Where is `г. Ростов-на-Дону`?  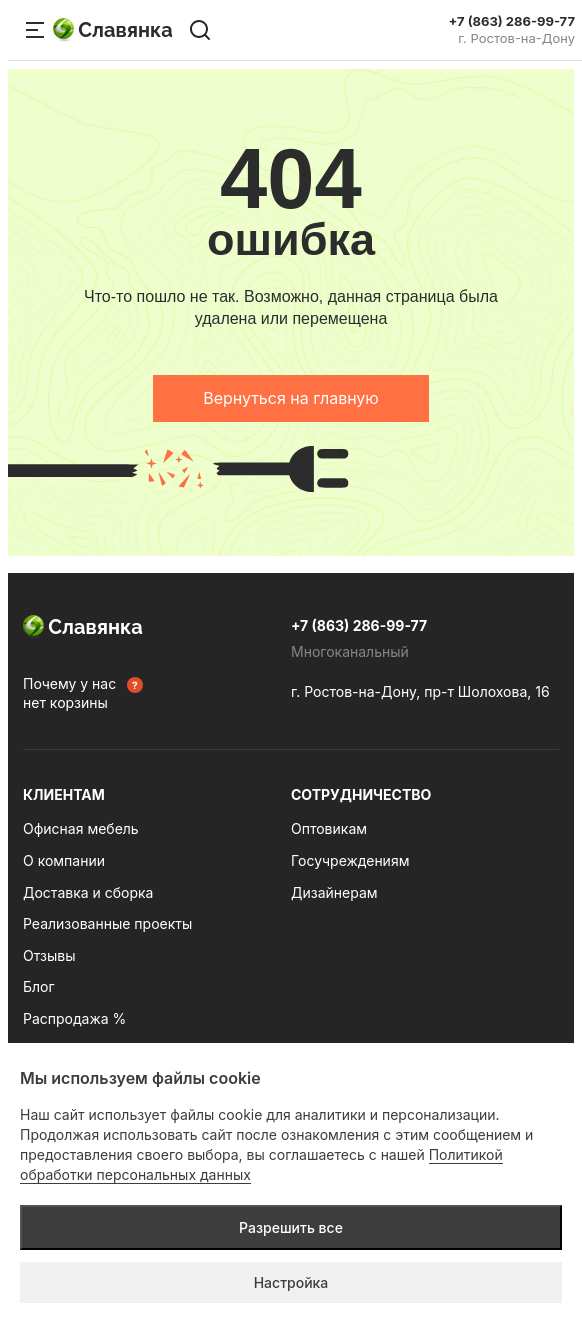 г. Ростов-на-Дону is located at coordinates (516, 38).